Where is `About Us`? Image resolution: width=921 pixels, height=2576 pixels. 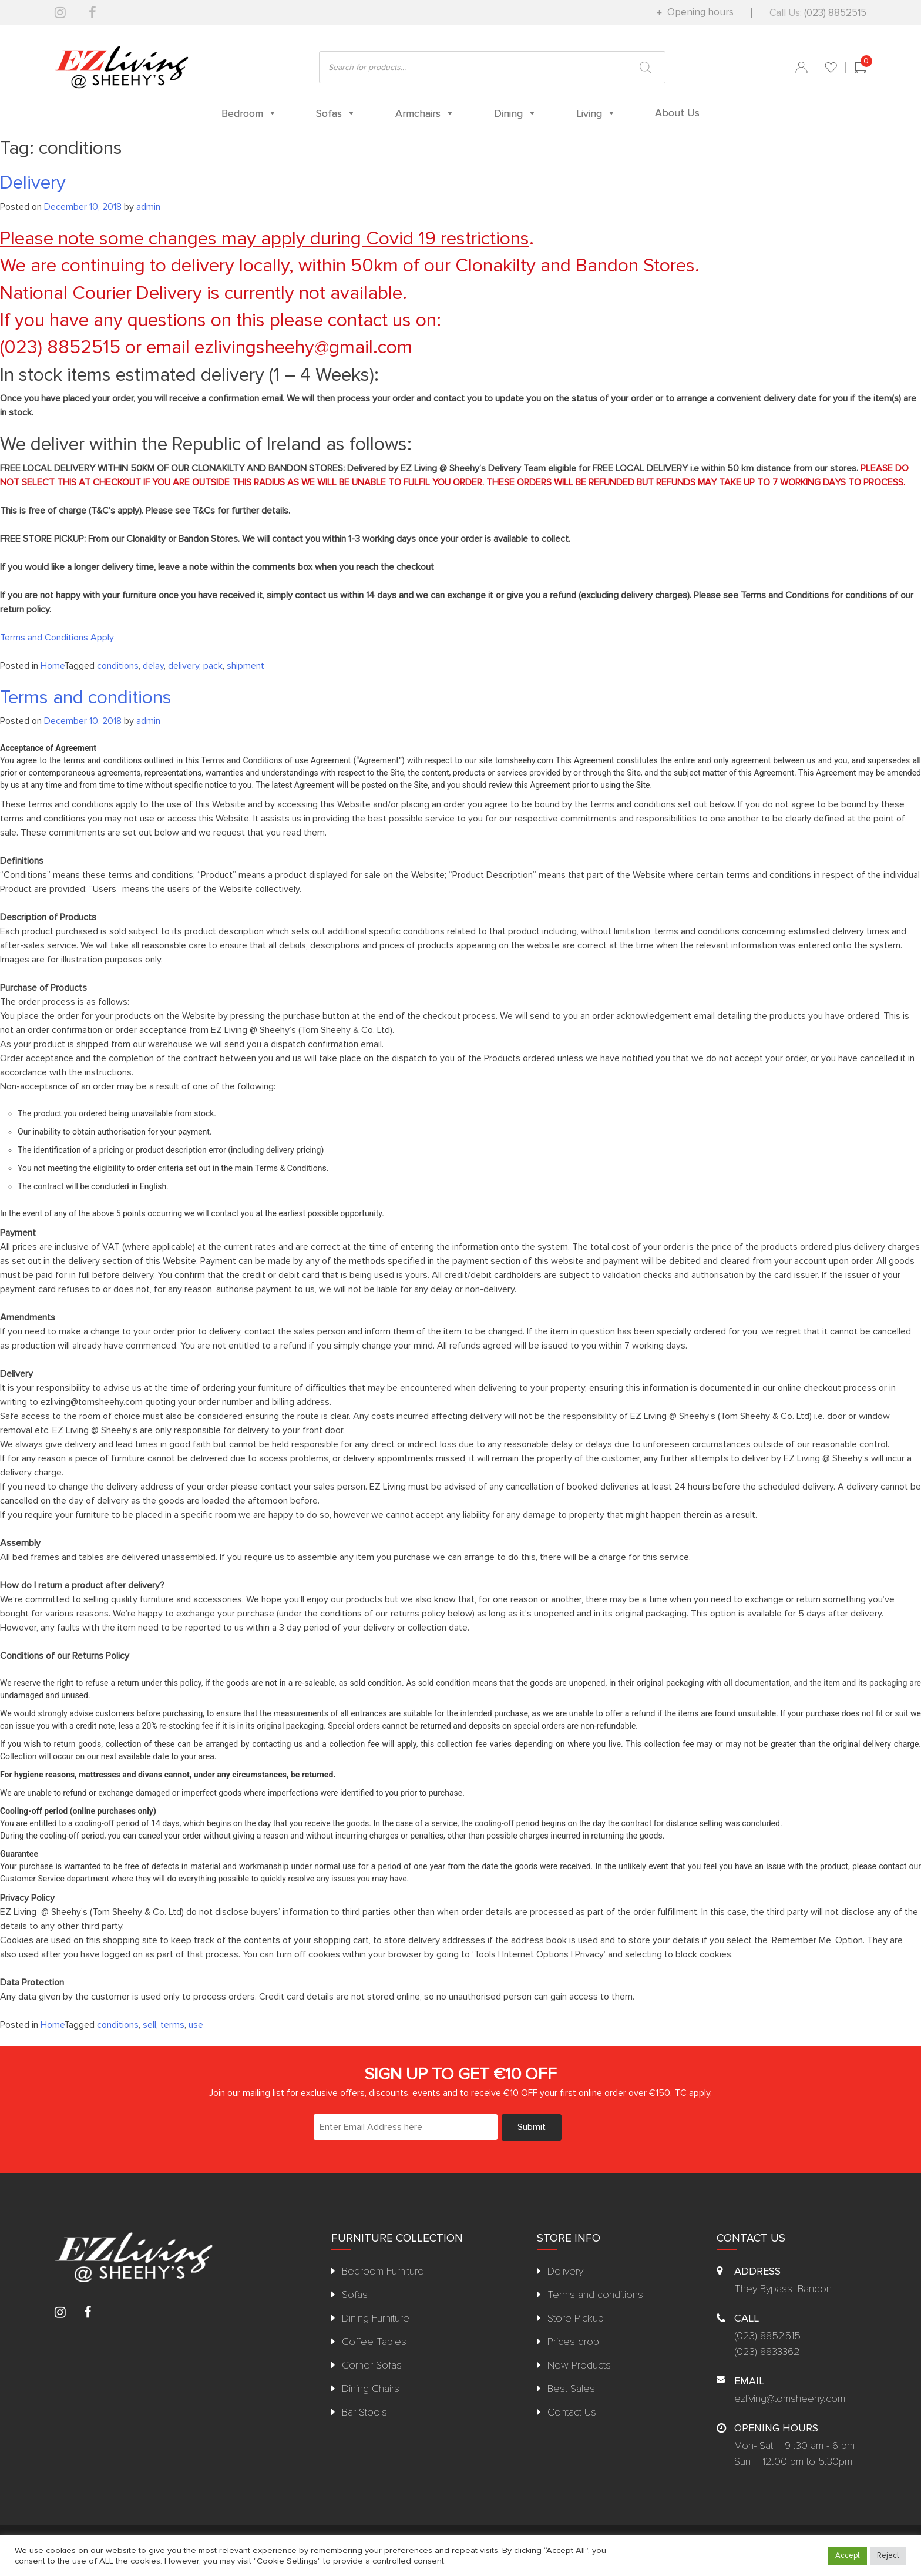
About Us is located at coordinates (677, 112).